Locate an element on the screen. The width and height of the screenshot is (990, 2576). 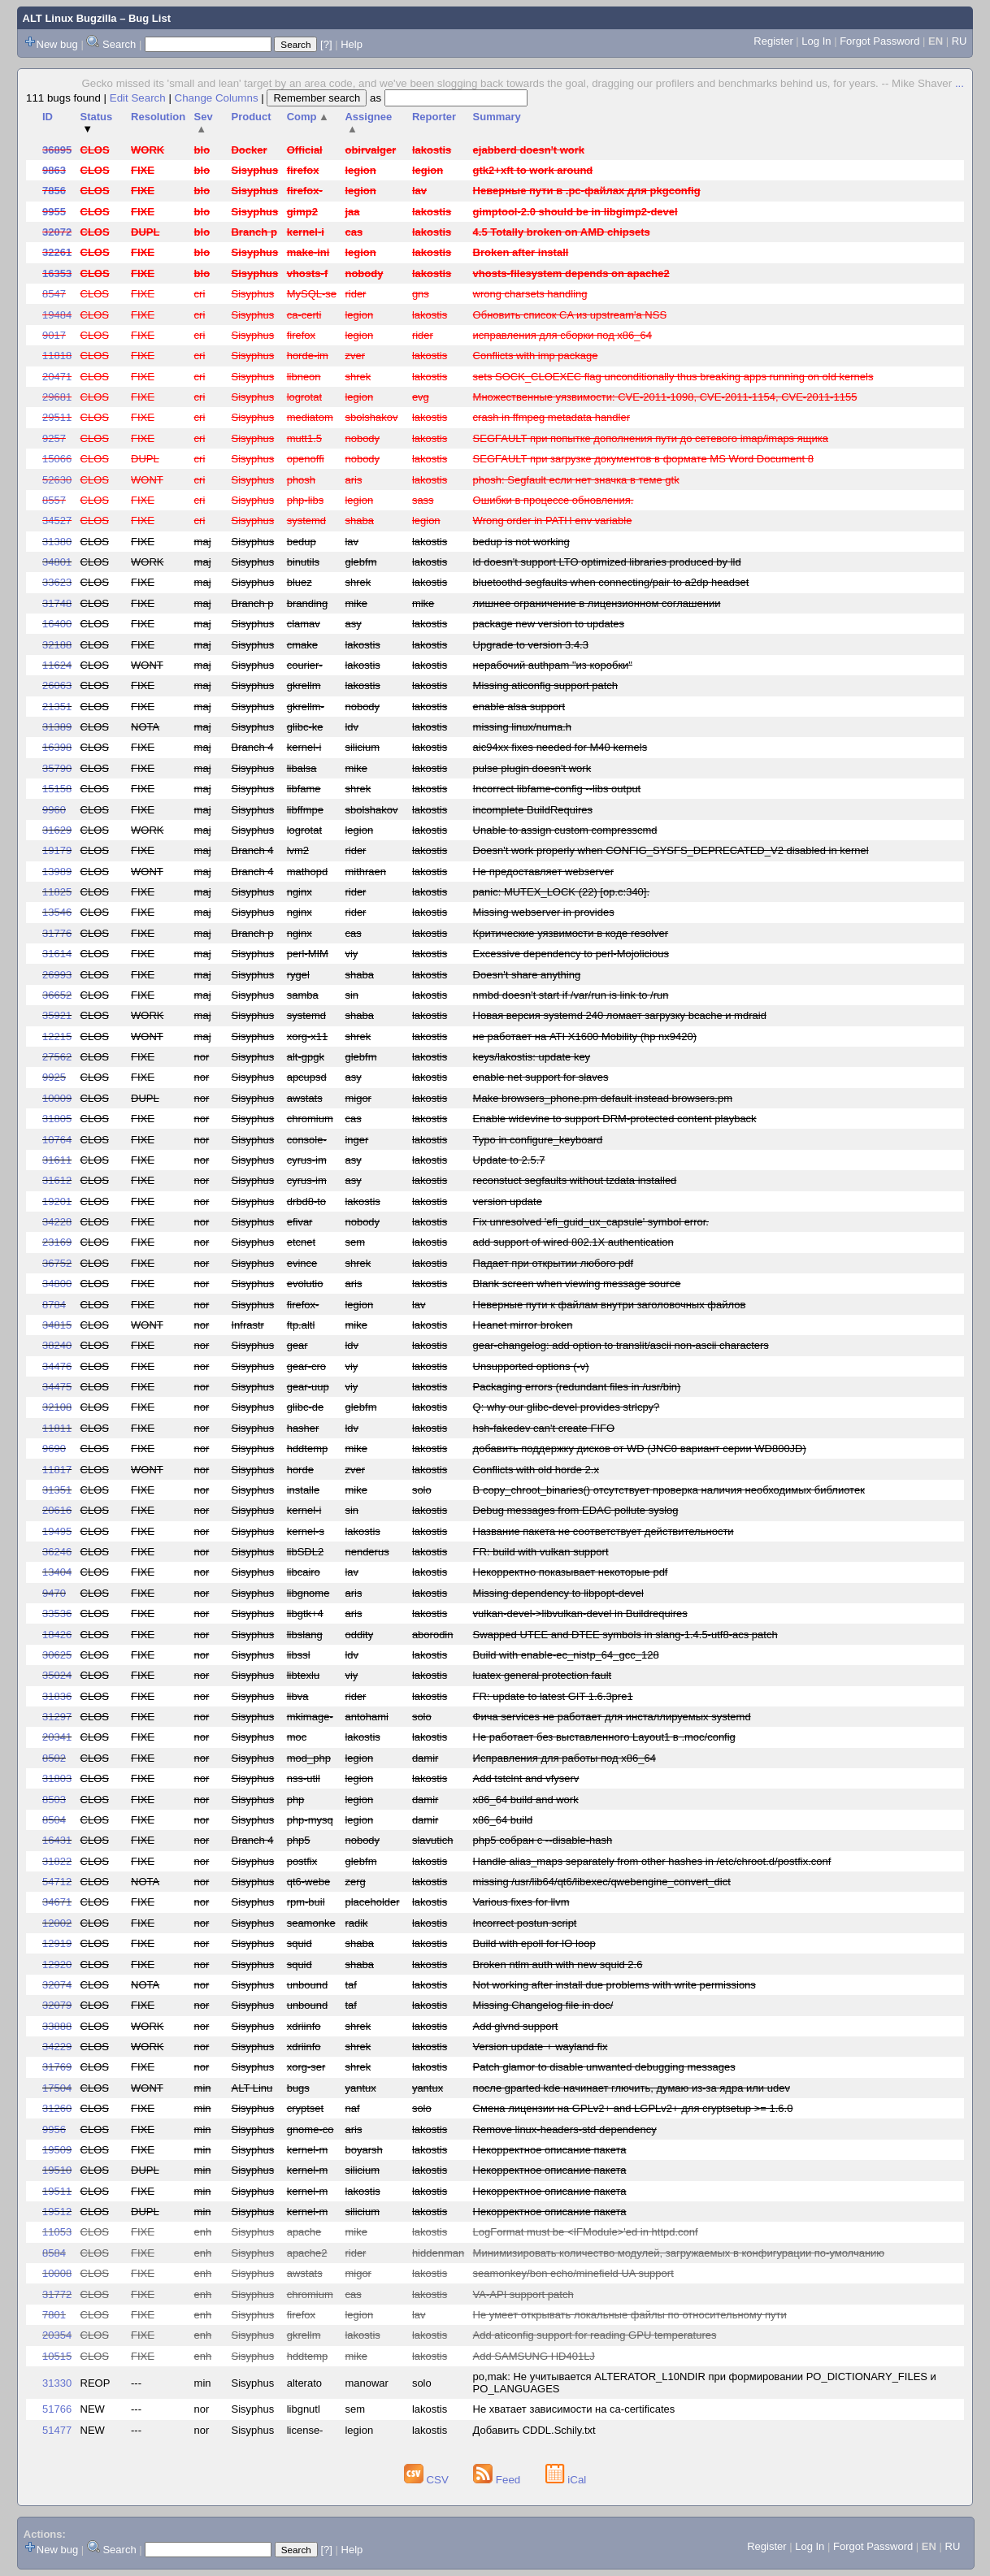
Fix unresolved 'efi_guid_ux_capsule' symbol error. is located at coordinates (591, 1222).